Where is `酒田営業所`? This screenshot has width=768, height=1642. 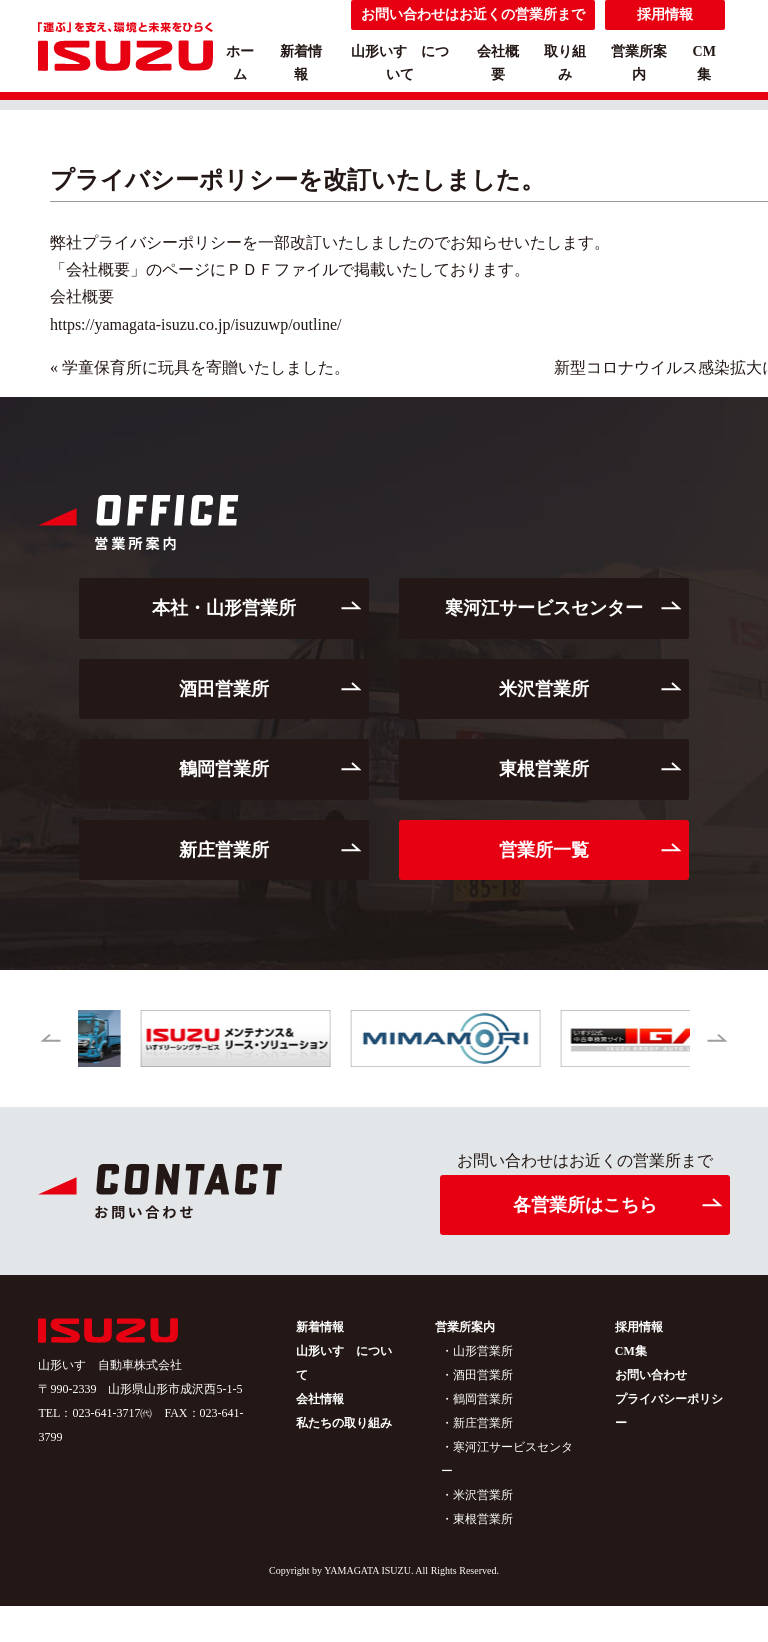 酒田営業所 is located at coordinates (224, 689).